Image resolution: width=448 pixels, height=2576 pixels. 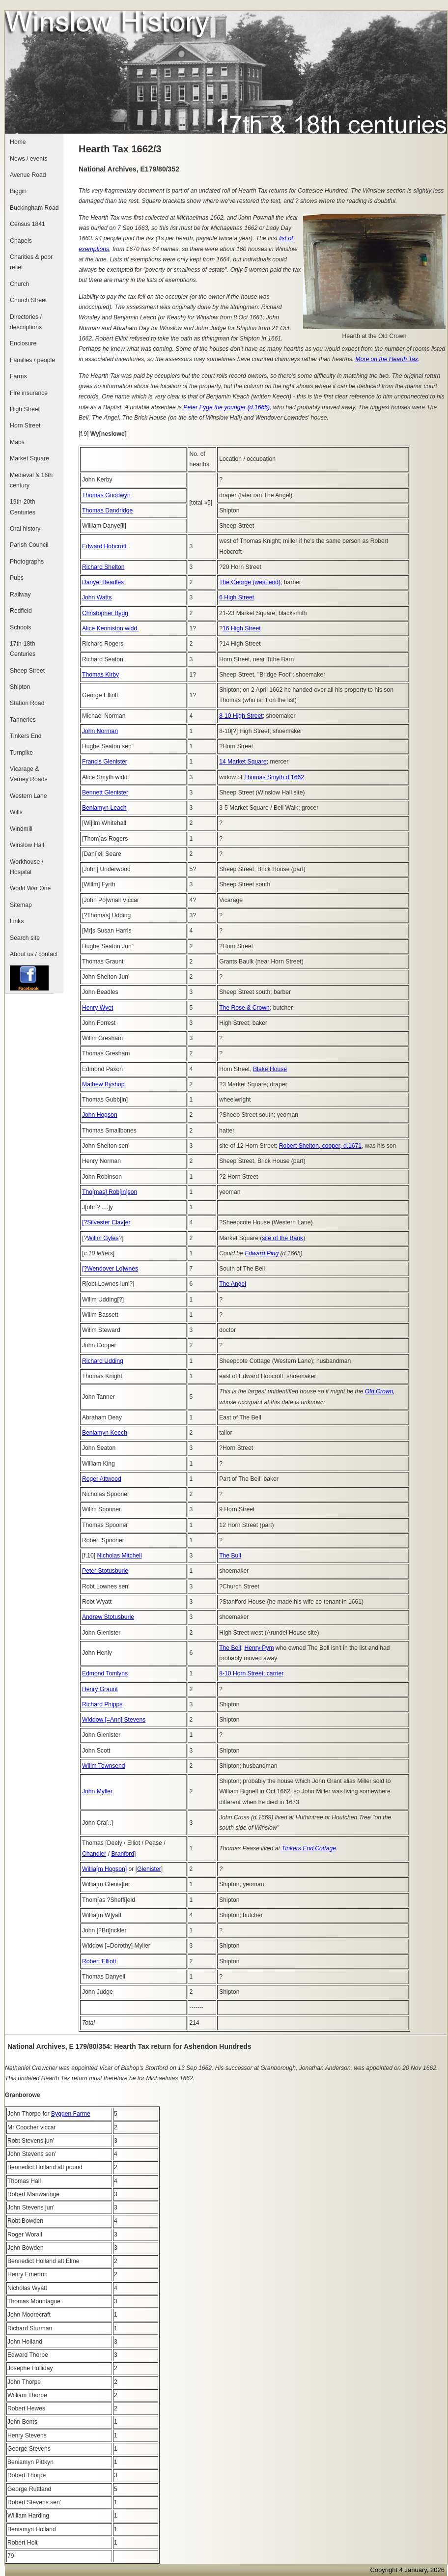 What do you see at coordinates (23, 343) in the screenshot?
I see `Enclosure` at bounding box center [23, 343].